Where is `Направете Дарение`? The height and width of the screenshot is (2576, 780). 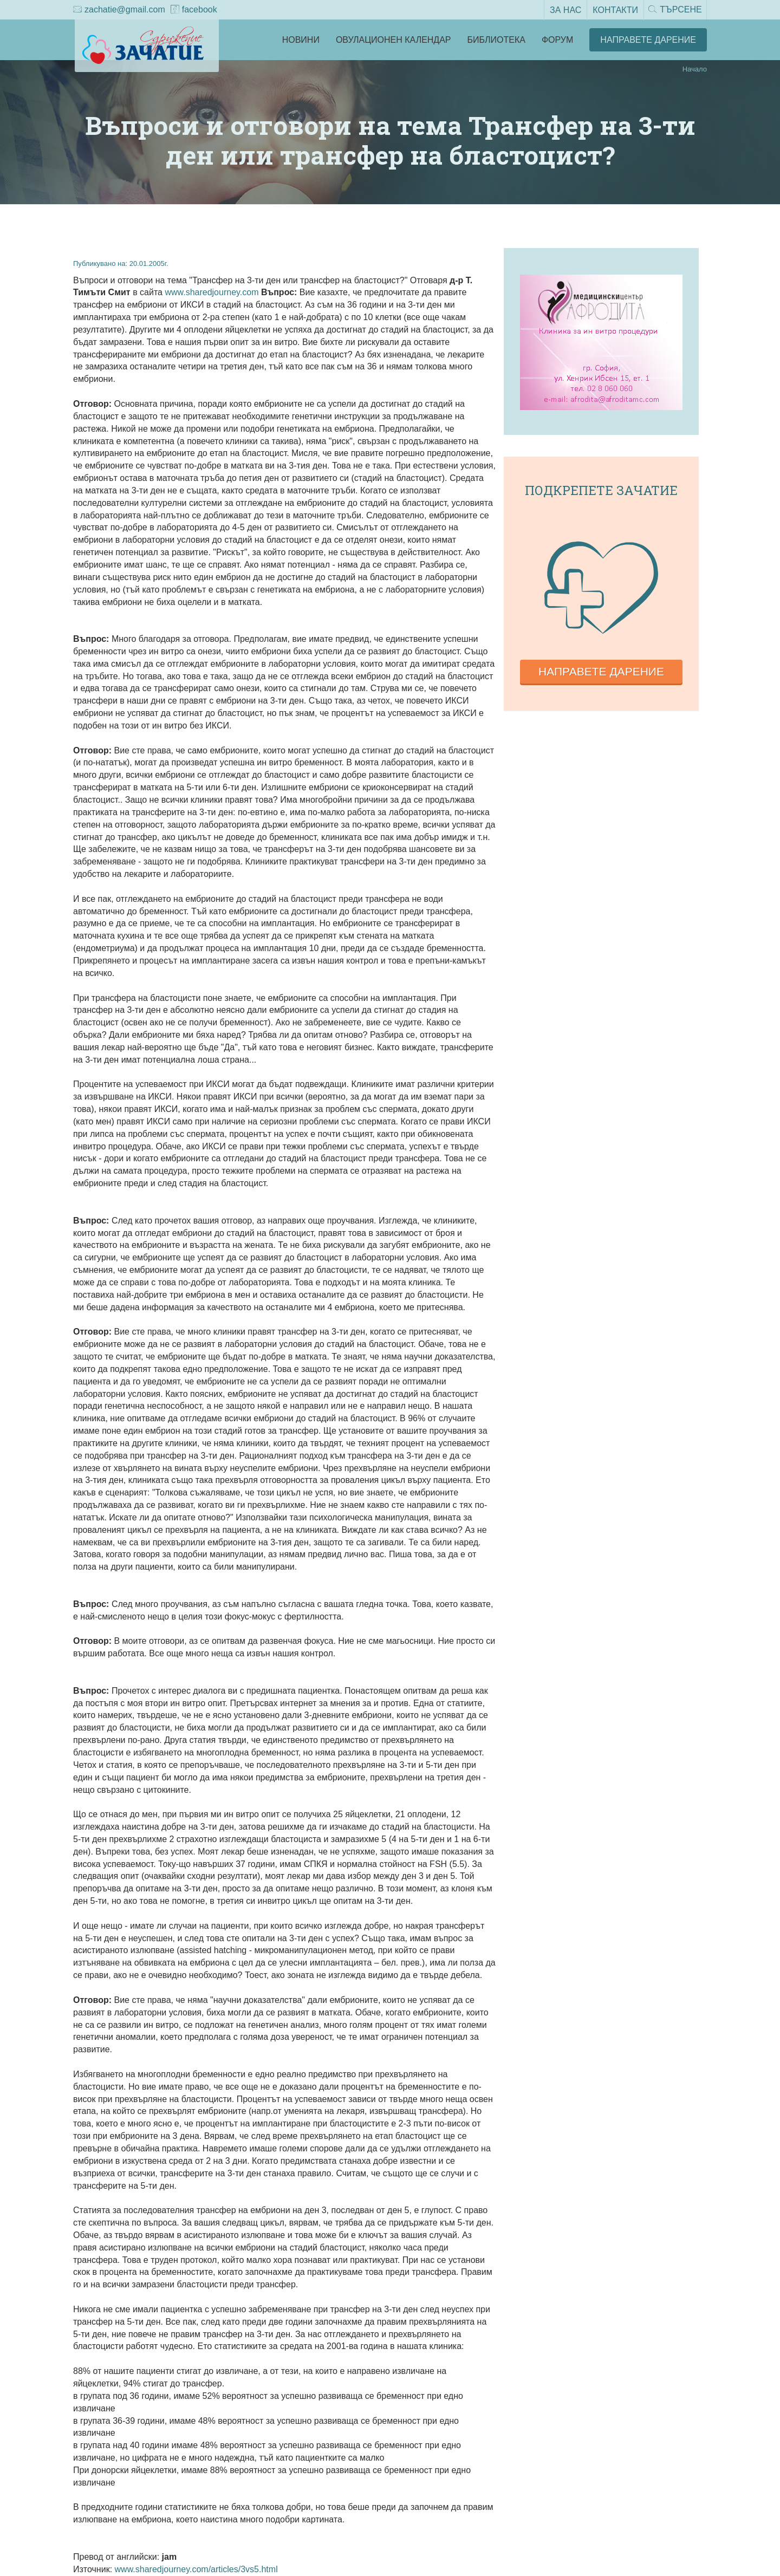 Направете Дарение is located at coordinates (648, 39).